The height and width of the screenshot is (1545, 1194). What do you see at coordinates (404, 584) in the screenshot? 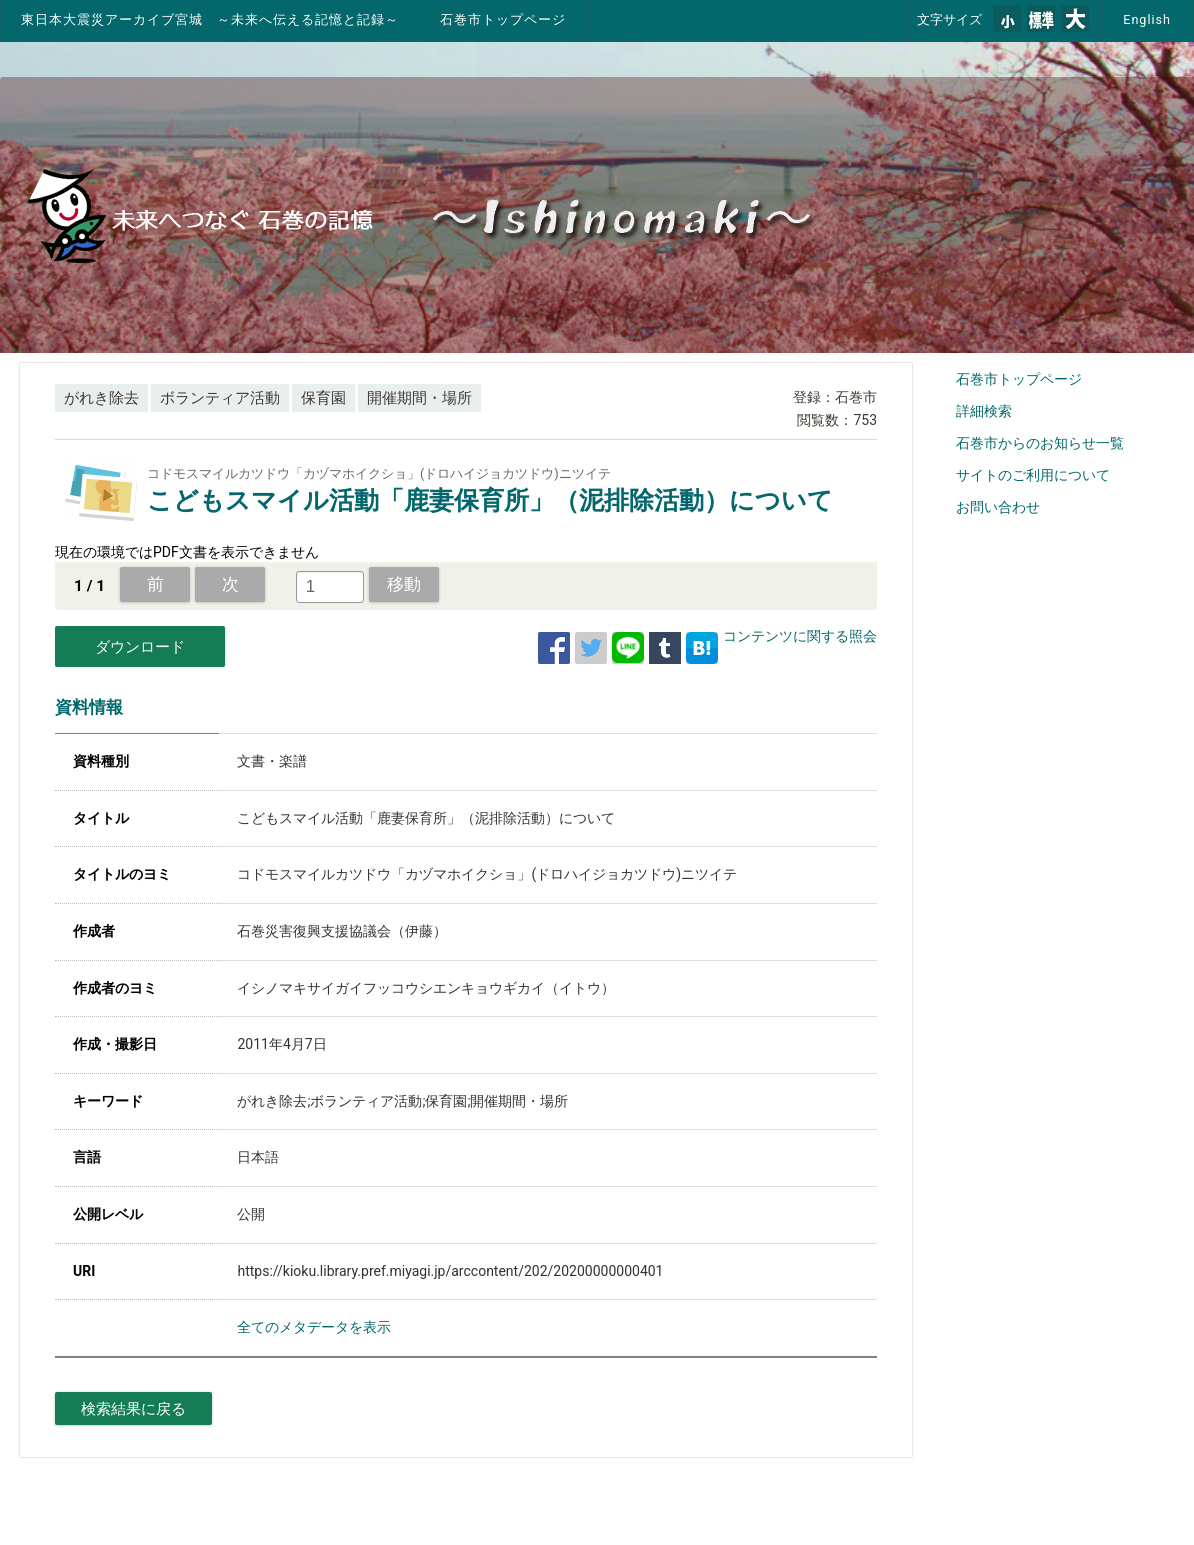
I see `移動` at bounding box center [404, 584].